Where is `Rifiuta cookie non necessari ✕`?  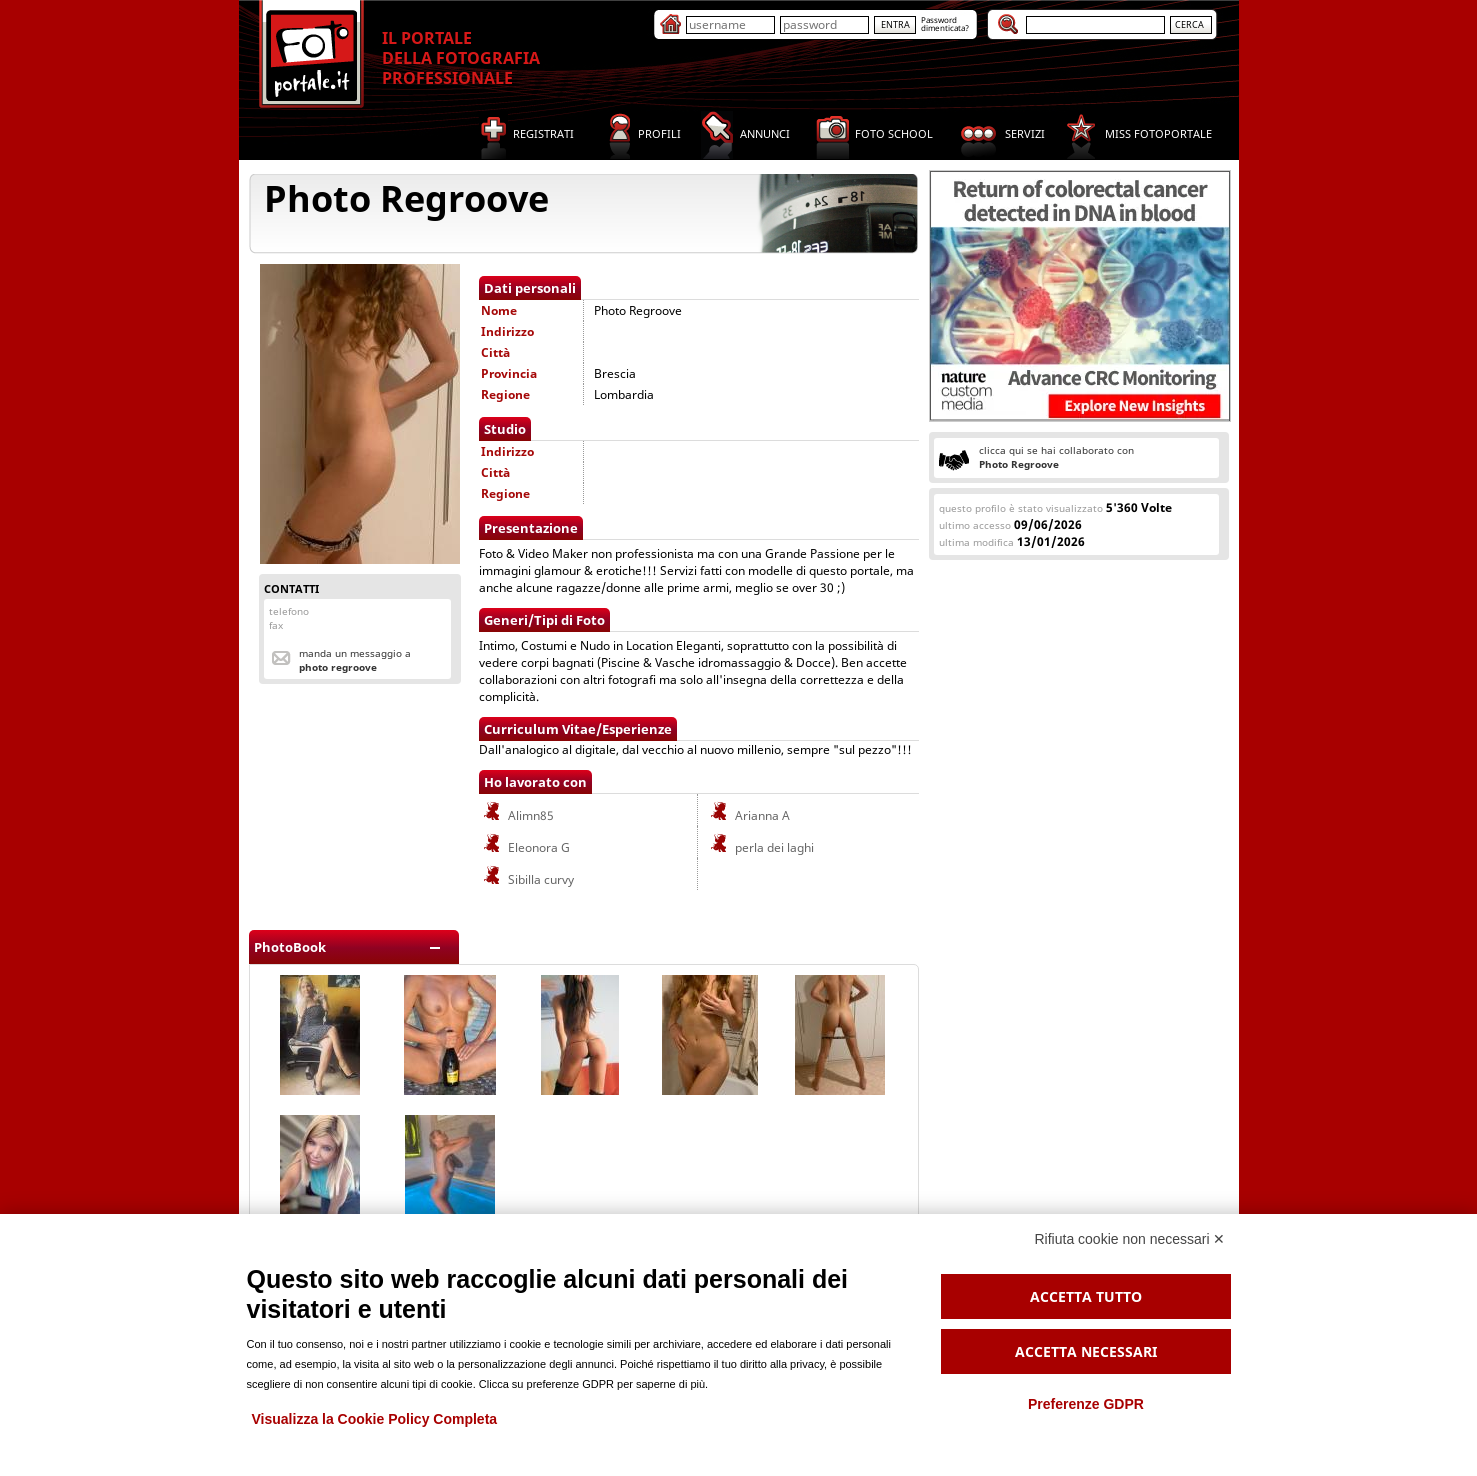 Rifiuta cookie non necessari ✕ is located at coordinates (1130, 1239).